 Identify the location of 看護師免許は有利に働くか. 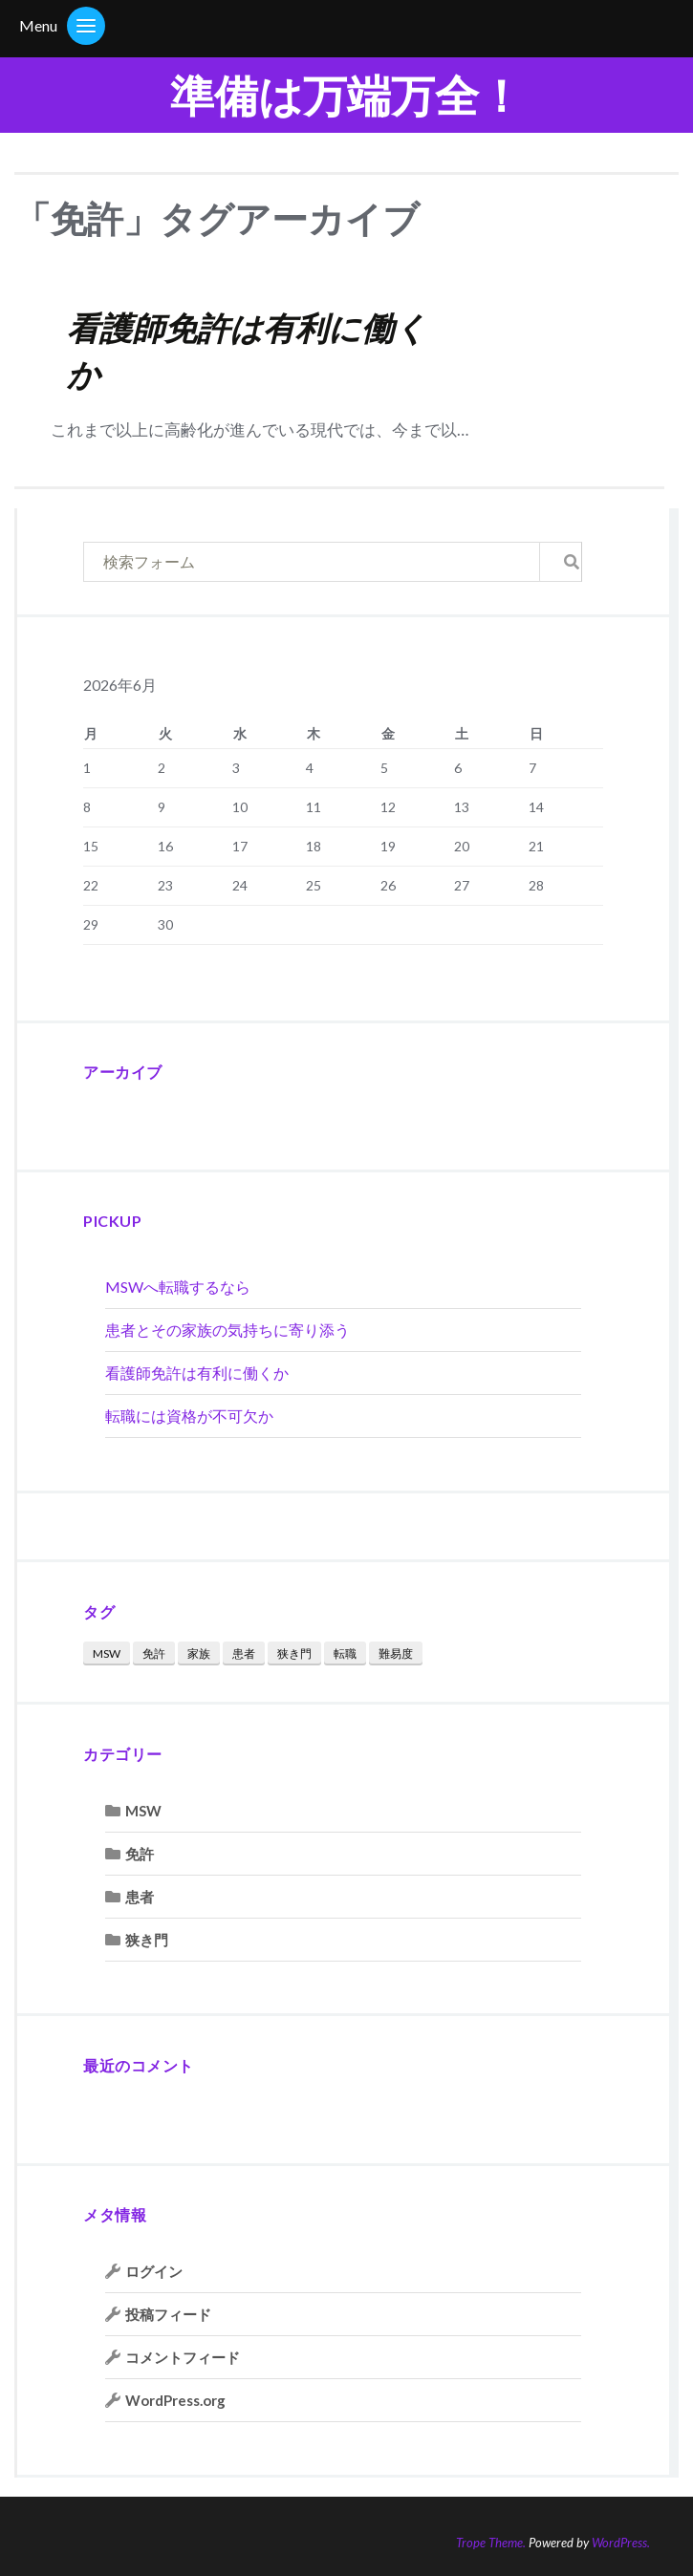
(197, 1372).